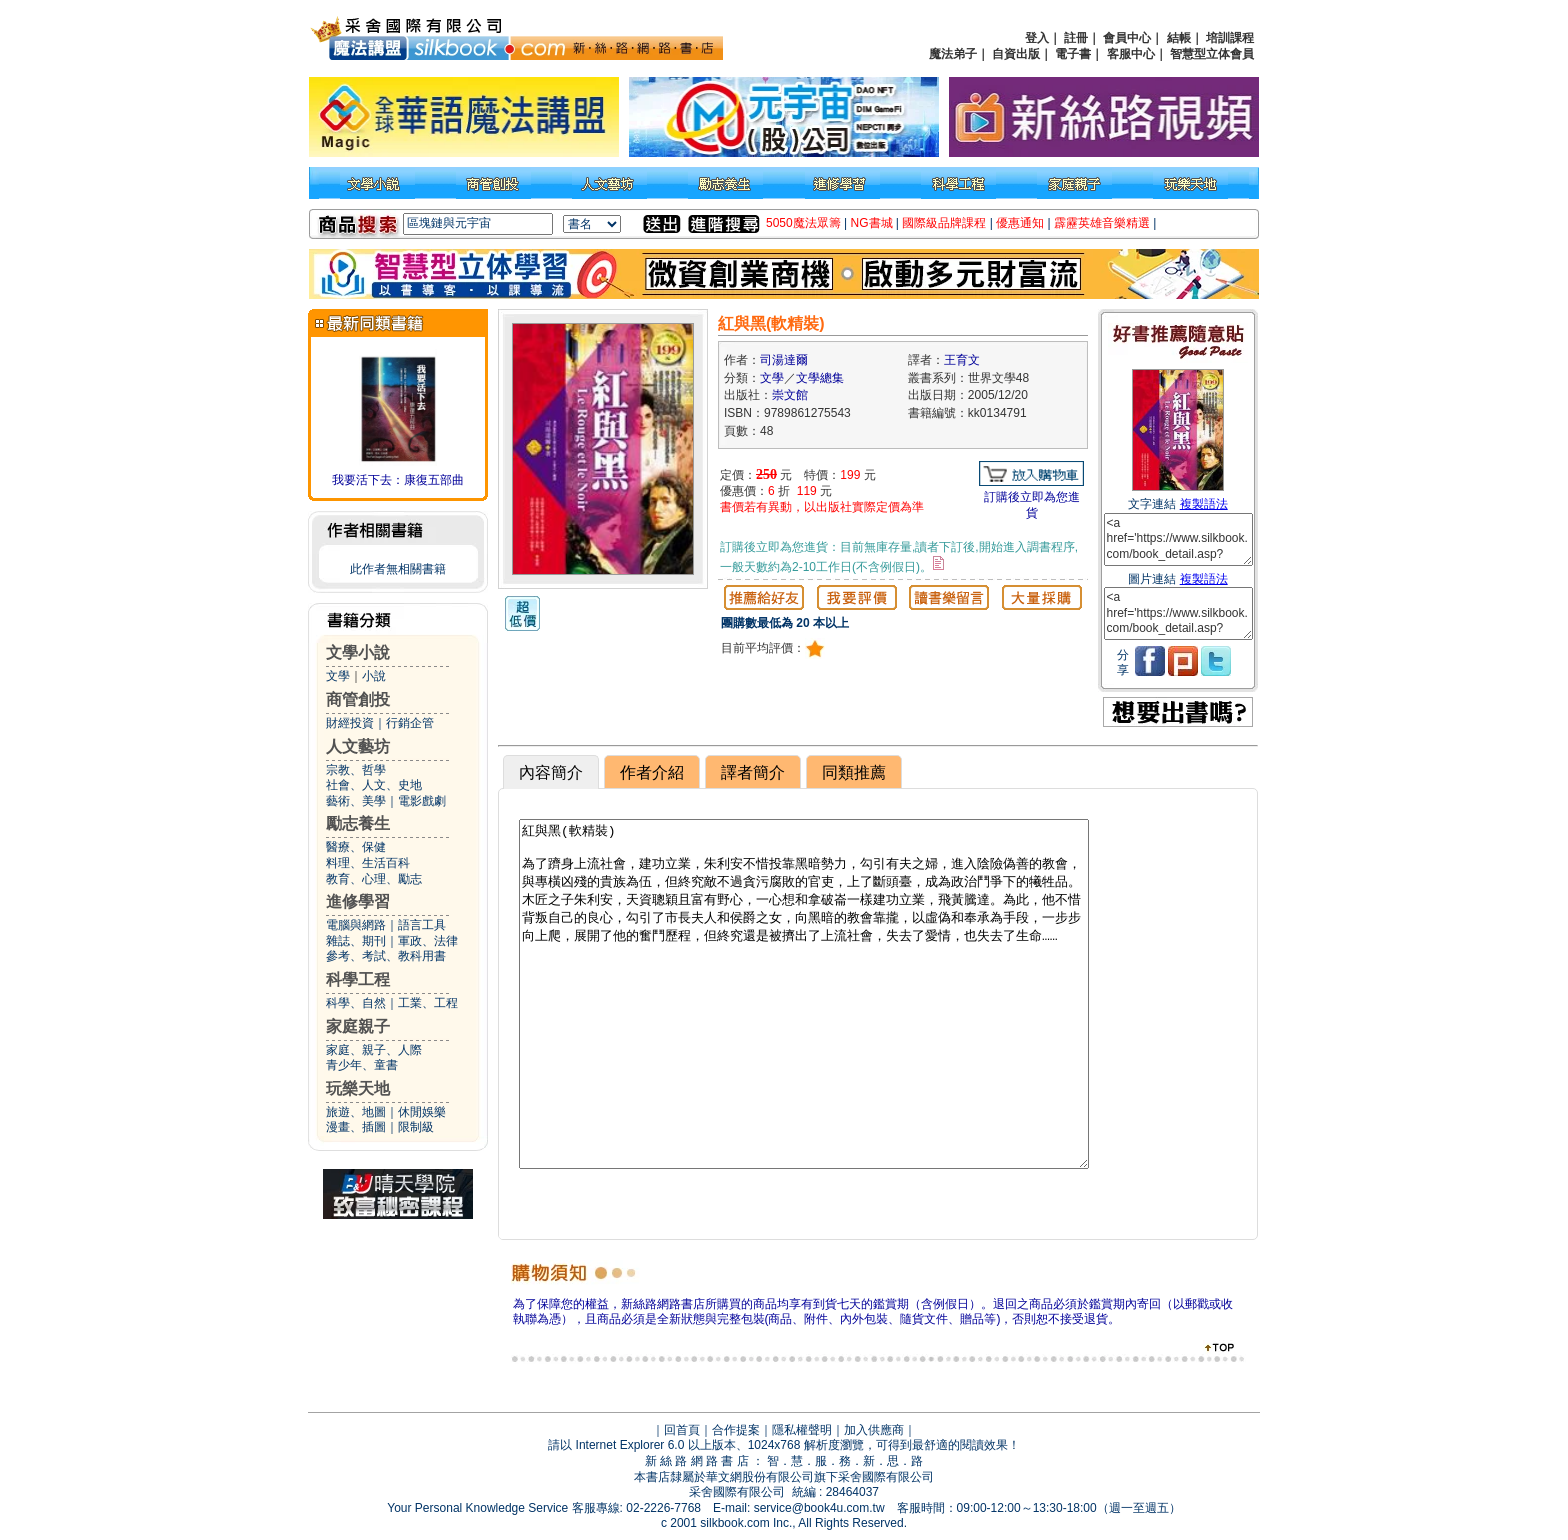 The height and width of the screenshot is (1540, 1568). I want to click on <a href='https://www.silkbook.com/book_detail.asp?goods_ser=kk0134791'>紅與黑(軟精裝)</a>, so click(1178, 539).